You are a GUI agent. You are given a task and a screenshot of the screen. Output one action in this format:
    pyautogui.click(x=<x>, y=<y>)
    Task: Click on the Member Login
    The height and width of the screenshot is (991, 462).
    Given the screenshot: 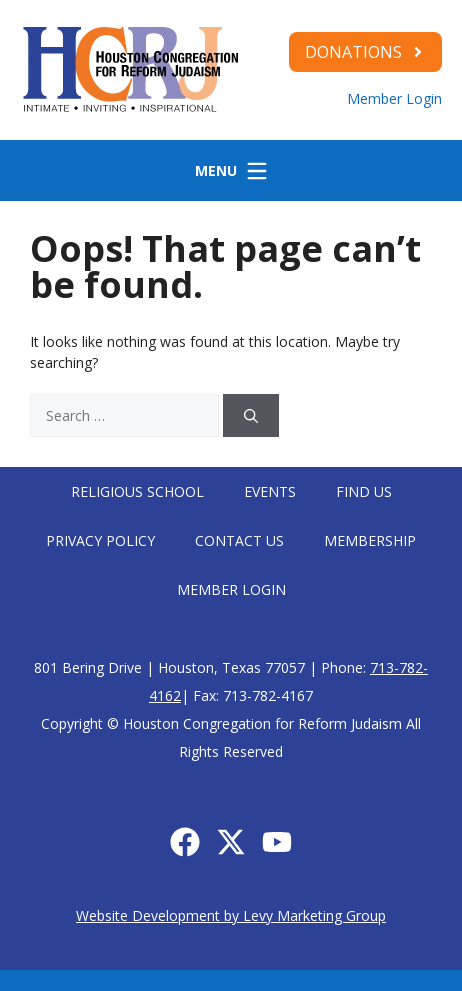 What is the action you would take?
    pyautogui.click(x=394, y=98)
    